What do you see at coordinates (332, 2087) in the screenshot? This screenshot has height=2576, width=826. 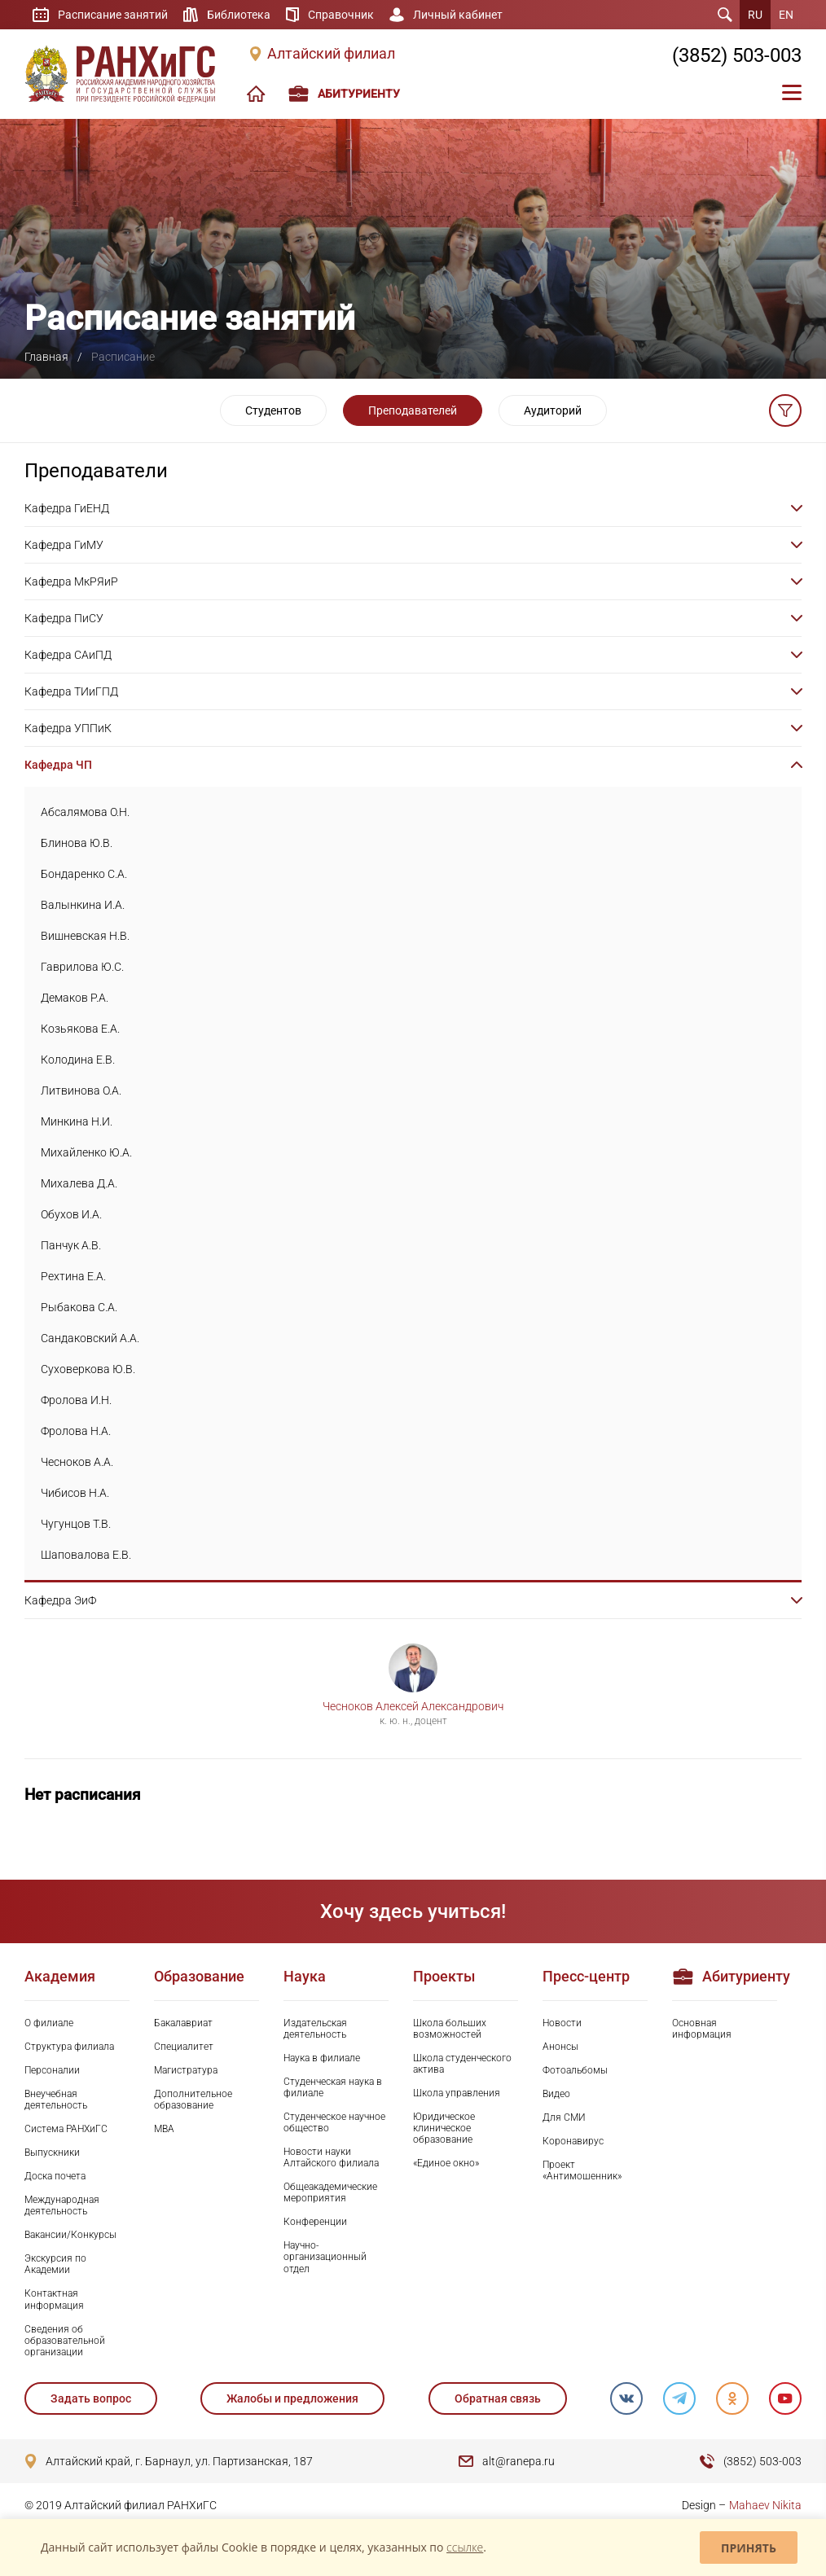 I see `Студенческая наука в филиале` at bounding box center [332, 2087].